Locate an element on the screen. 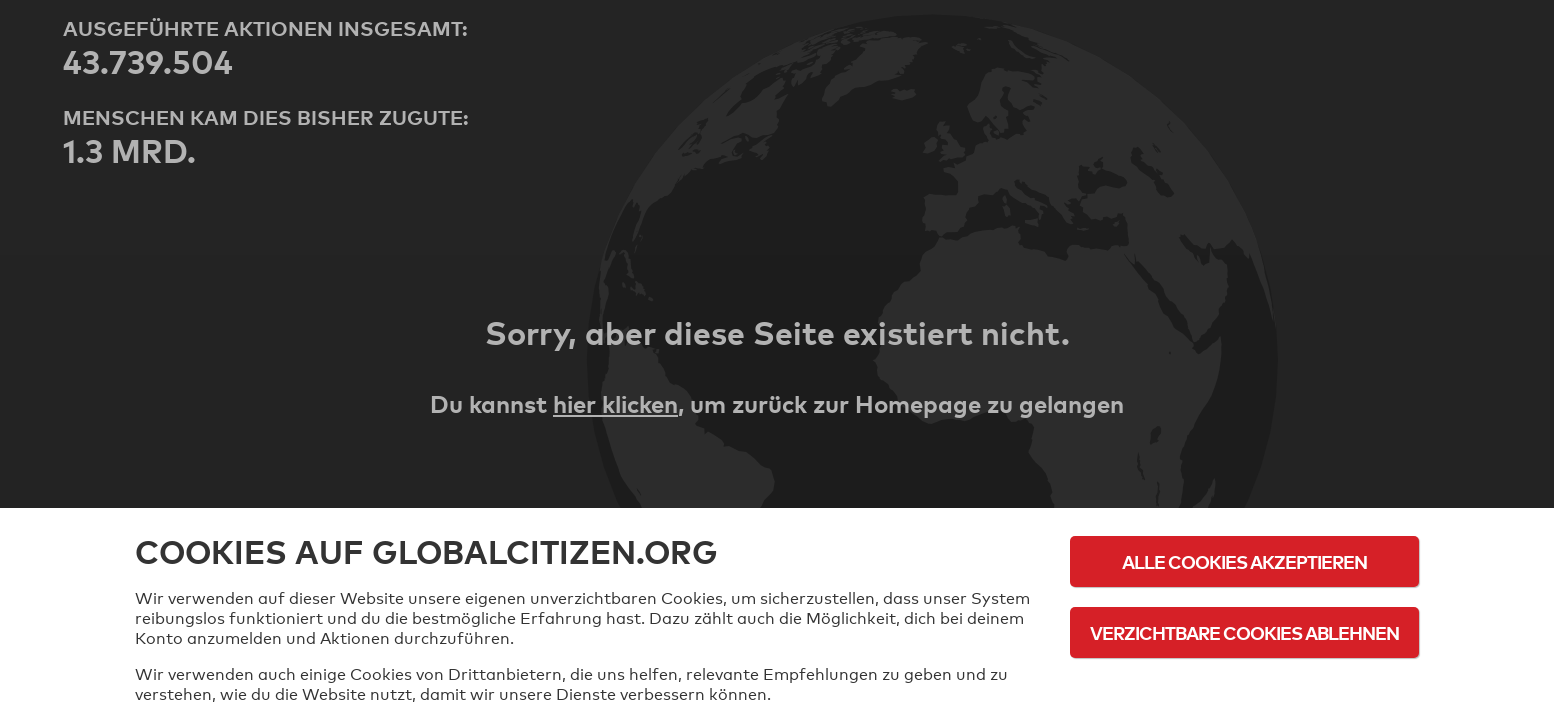 The width and height of the screenshot is (1554, 725). Cookie-Richtlinie is located at coordinates (1245, 687).